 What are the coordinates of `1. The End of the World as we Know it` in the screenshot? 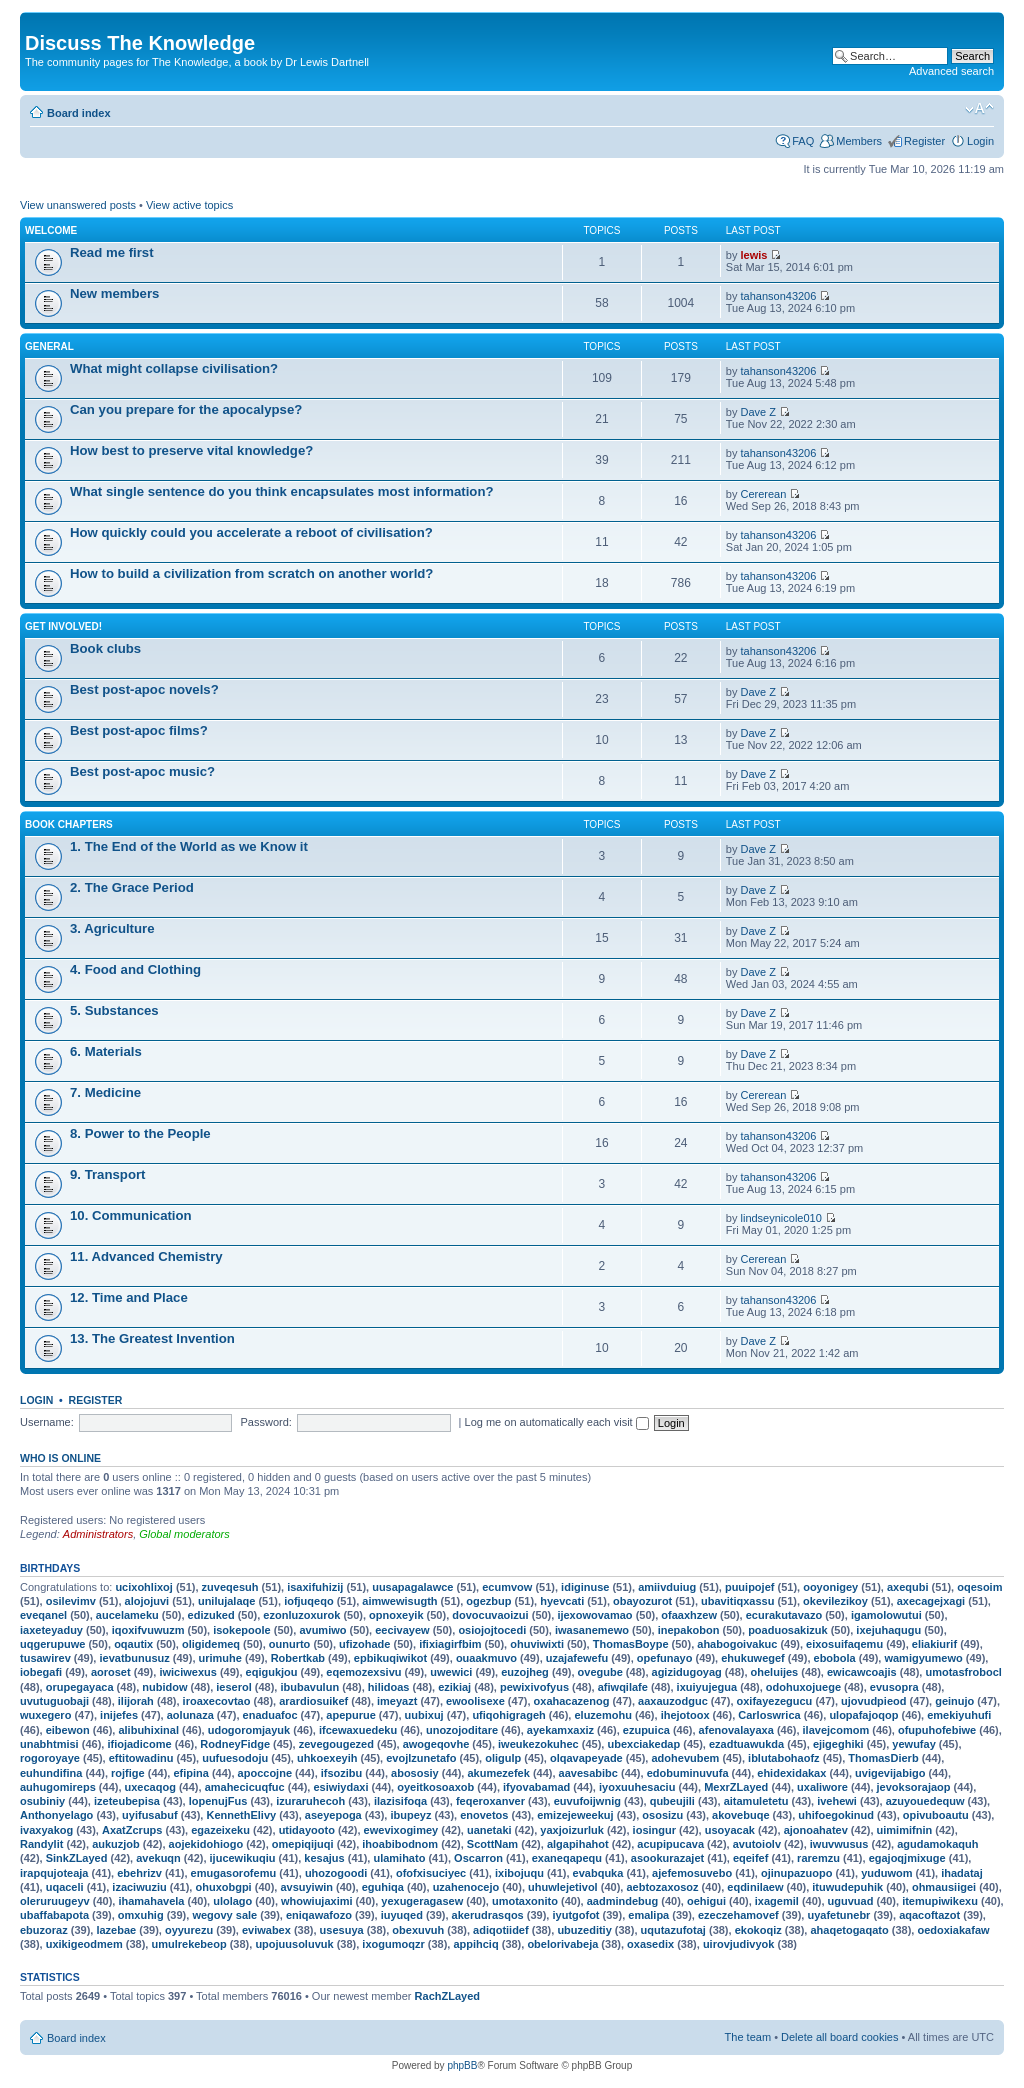 It's located at (189, 846).